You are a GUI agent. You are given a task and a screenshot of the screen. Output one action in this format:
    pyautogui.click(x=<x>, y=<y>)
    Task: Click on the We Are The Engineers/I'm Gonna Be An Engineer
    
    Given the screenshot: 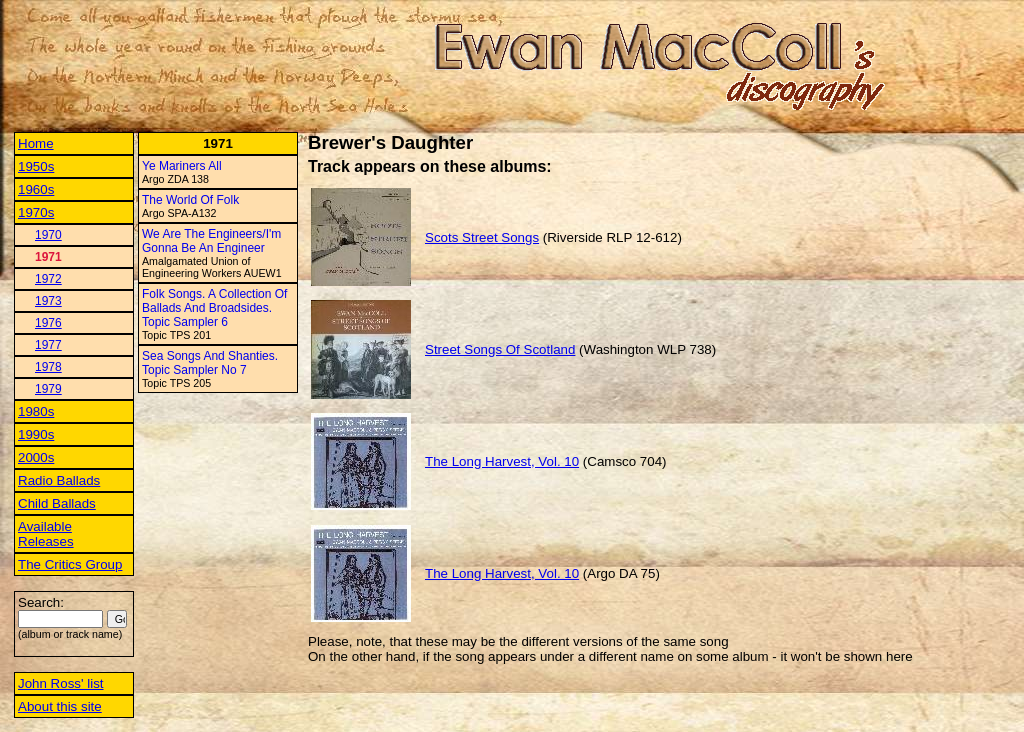 What is the action you would take?
    pyautogui.click(x=211, y=241)
    